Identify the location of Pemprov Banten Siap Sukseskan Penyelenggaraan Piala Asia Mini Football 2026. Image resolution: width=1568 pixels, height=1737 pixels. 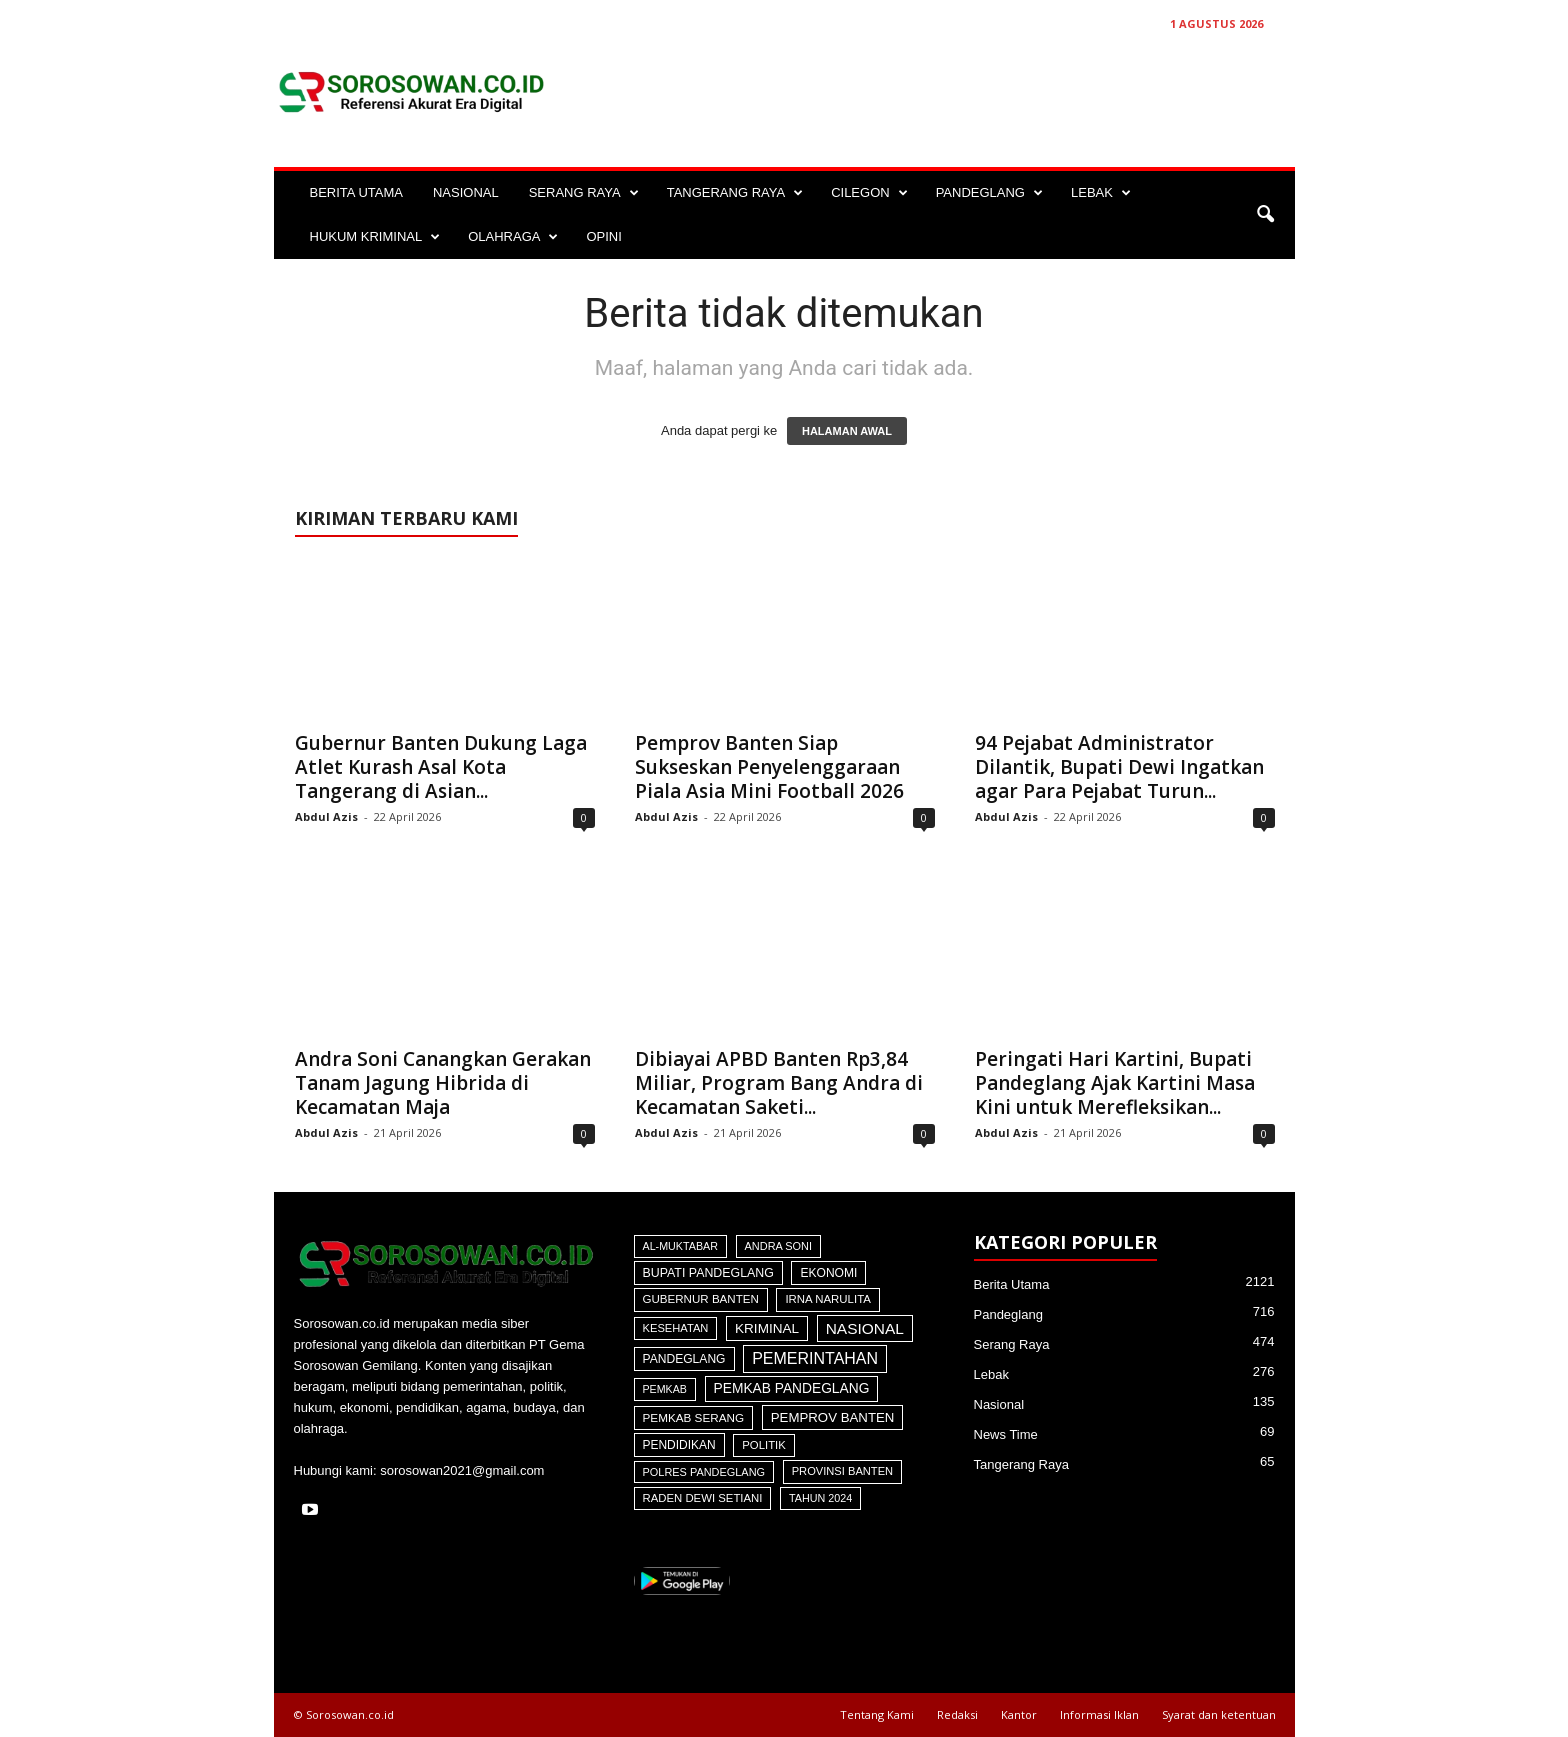
(769, 767).